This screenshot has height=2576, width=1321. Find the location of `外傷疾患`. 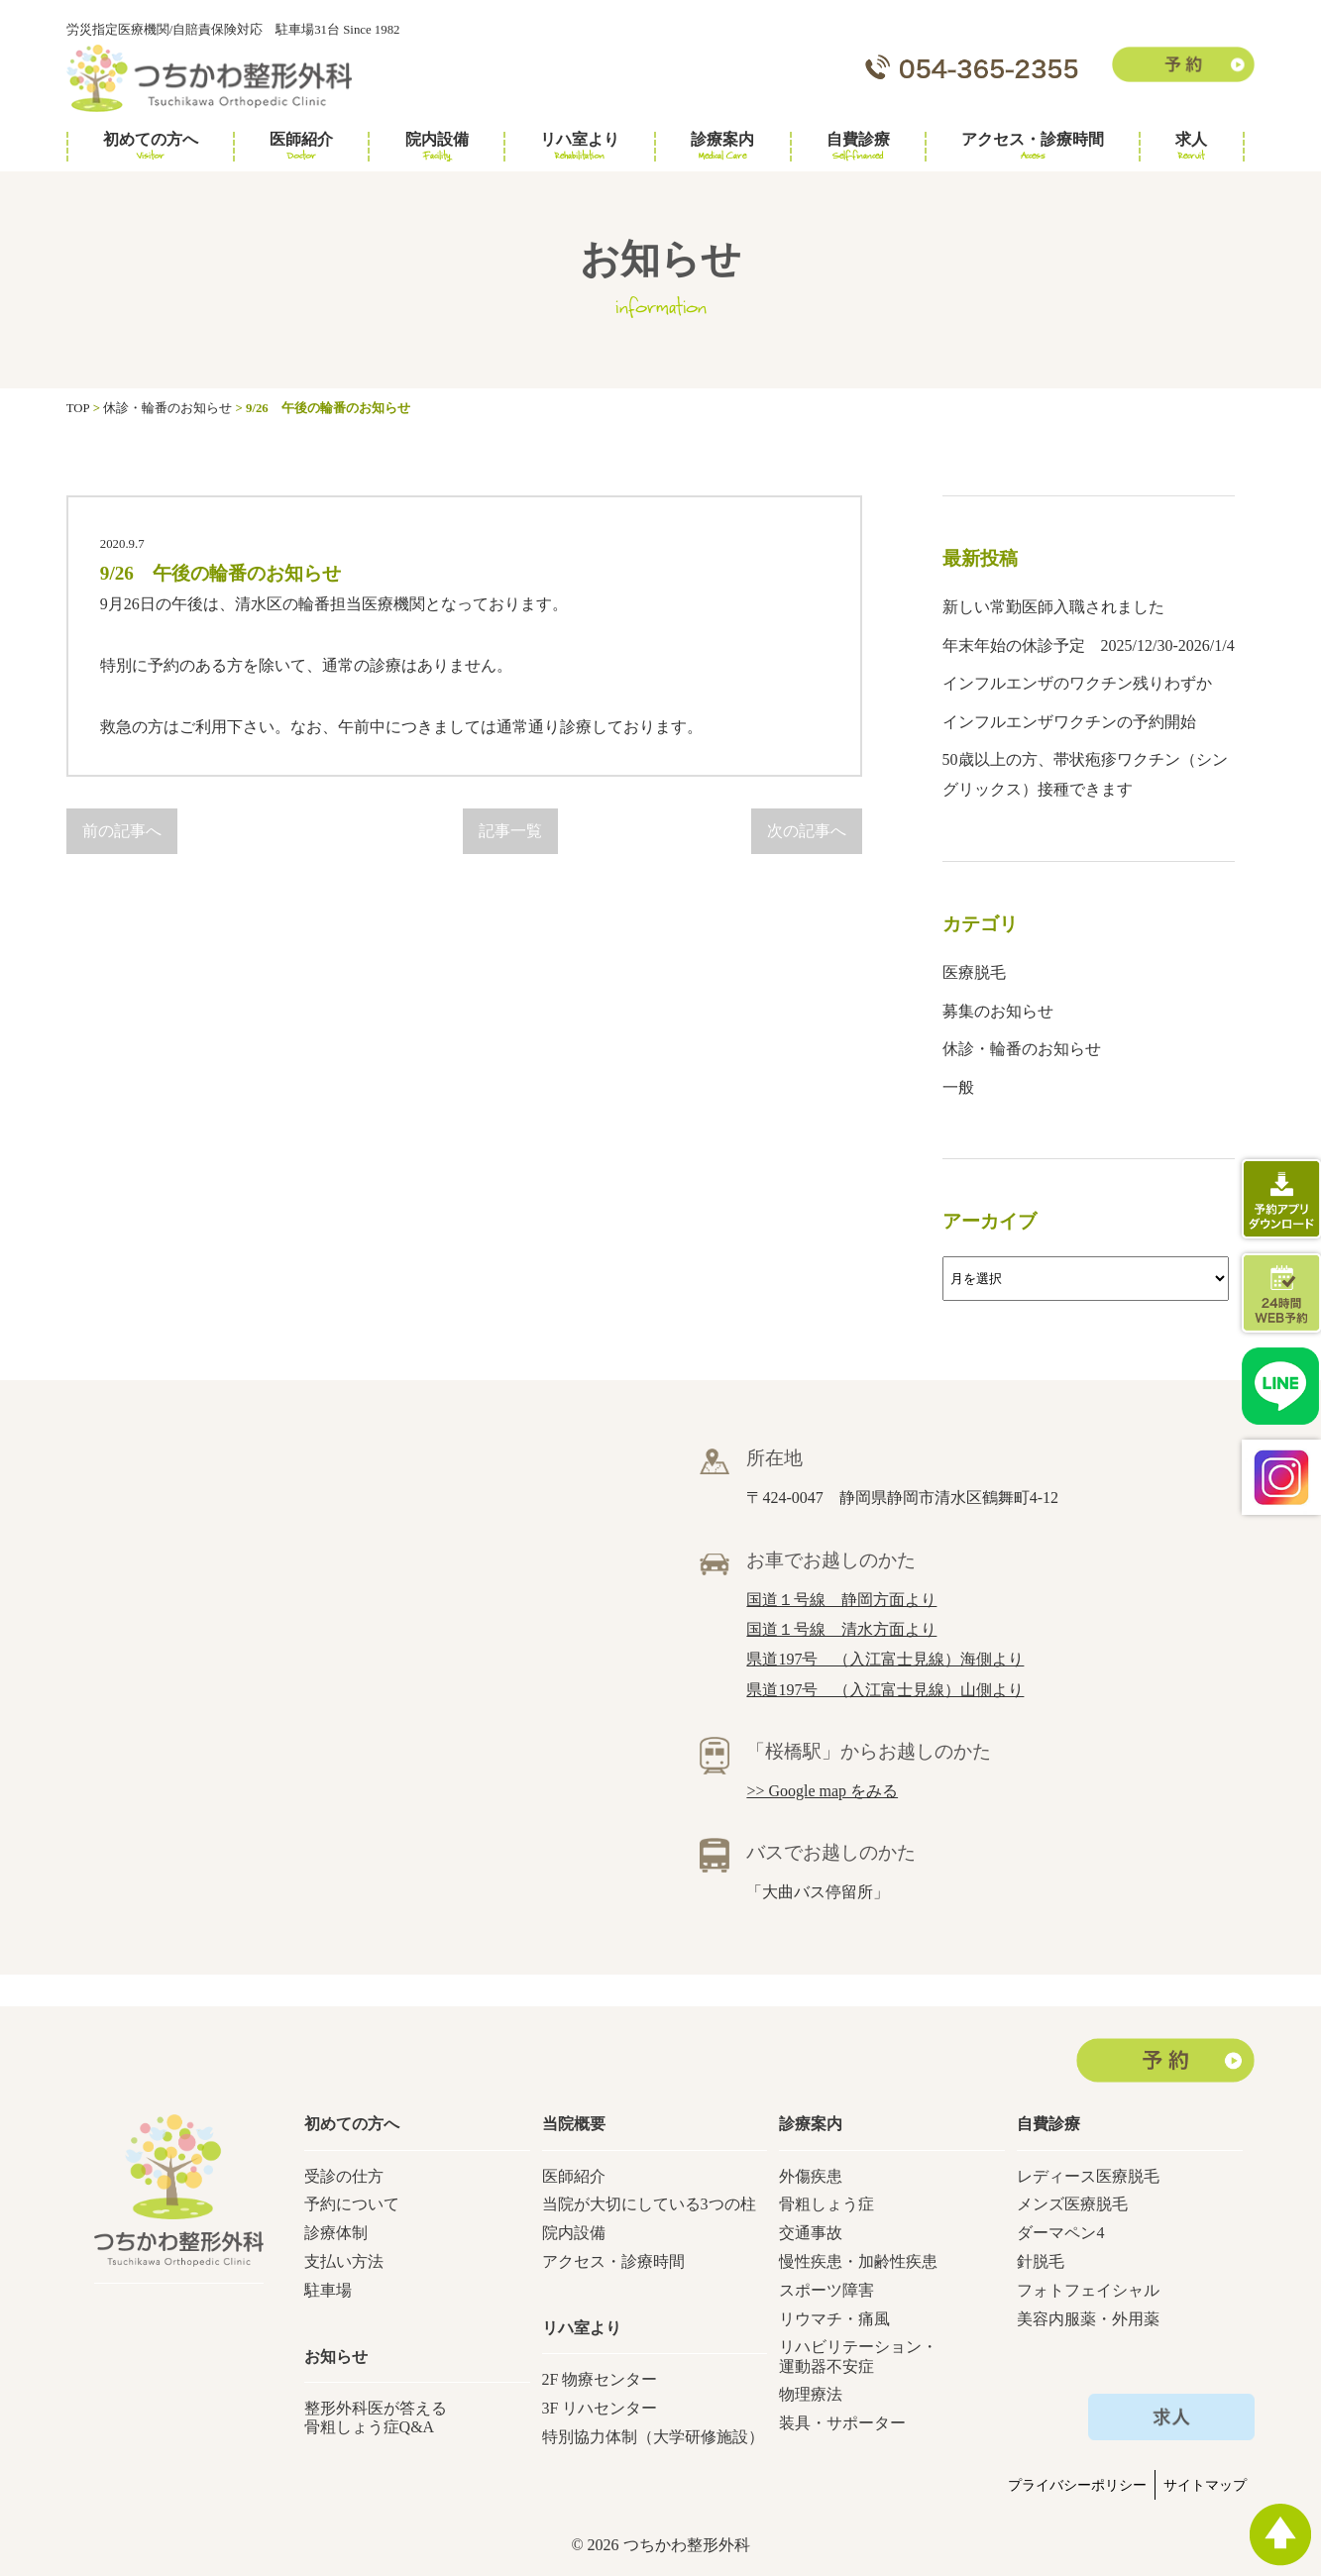

外傷疾患 is located at coordinates (810, 2176).